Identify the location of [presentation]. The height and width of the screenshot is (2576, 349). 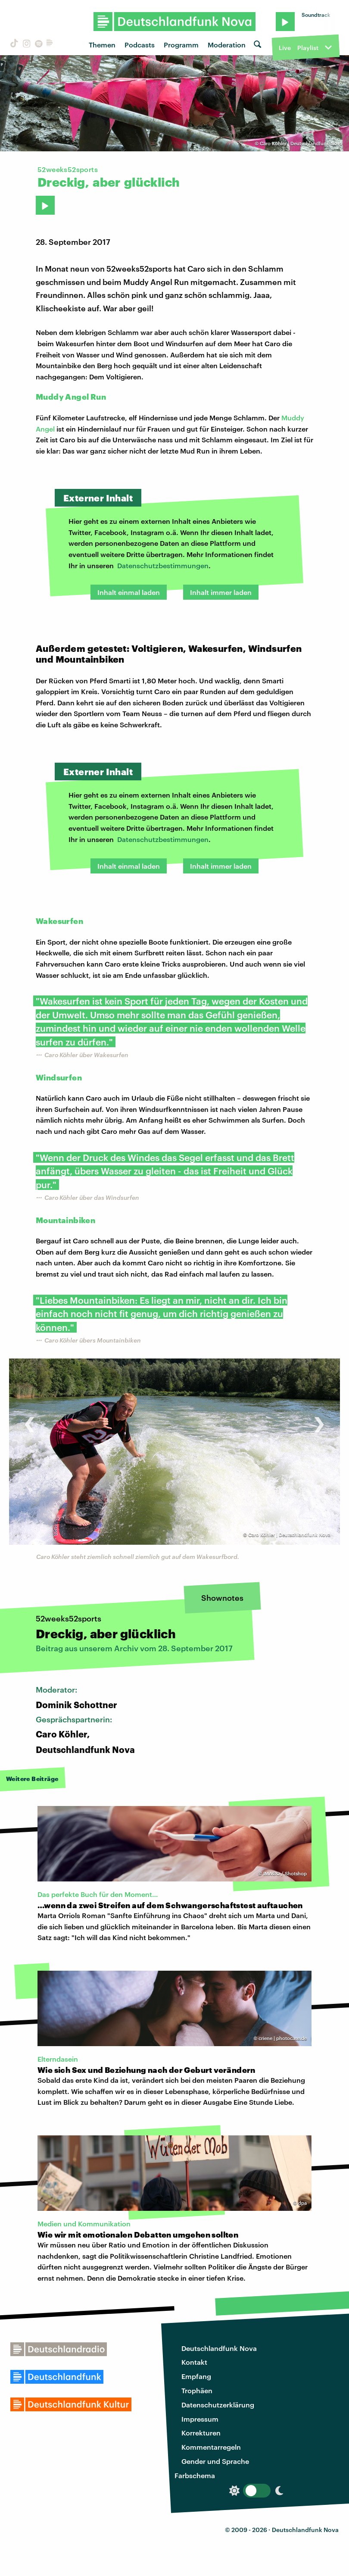
(29, 1420).